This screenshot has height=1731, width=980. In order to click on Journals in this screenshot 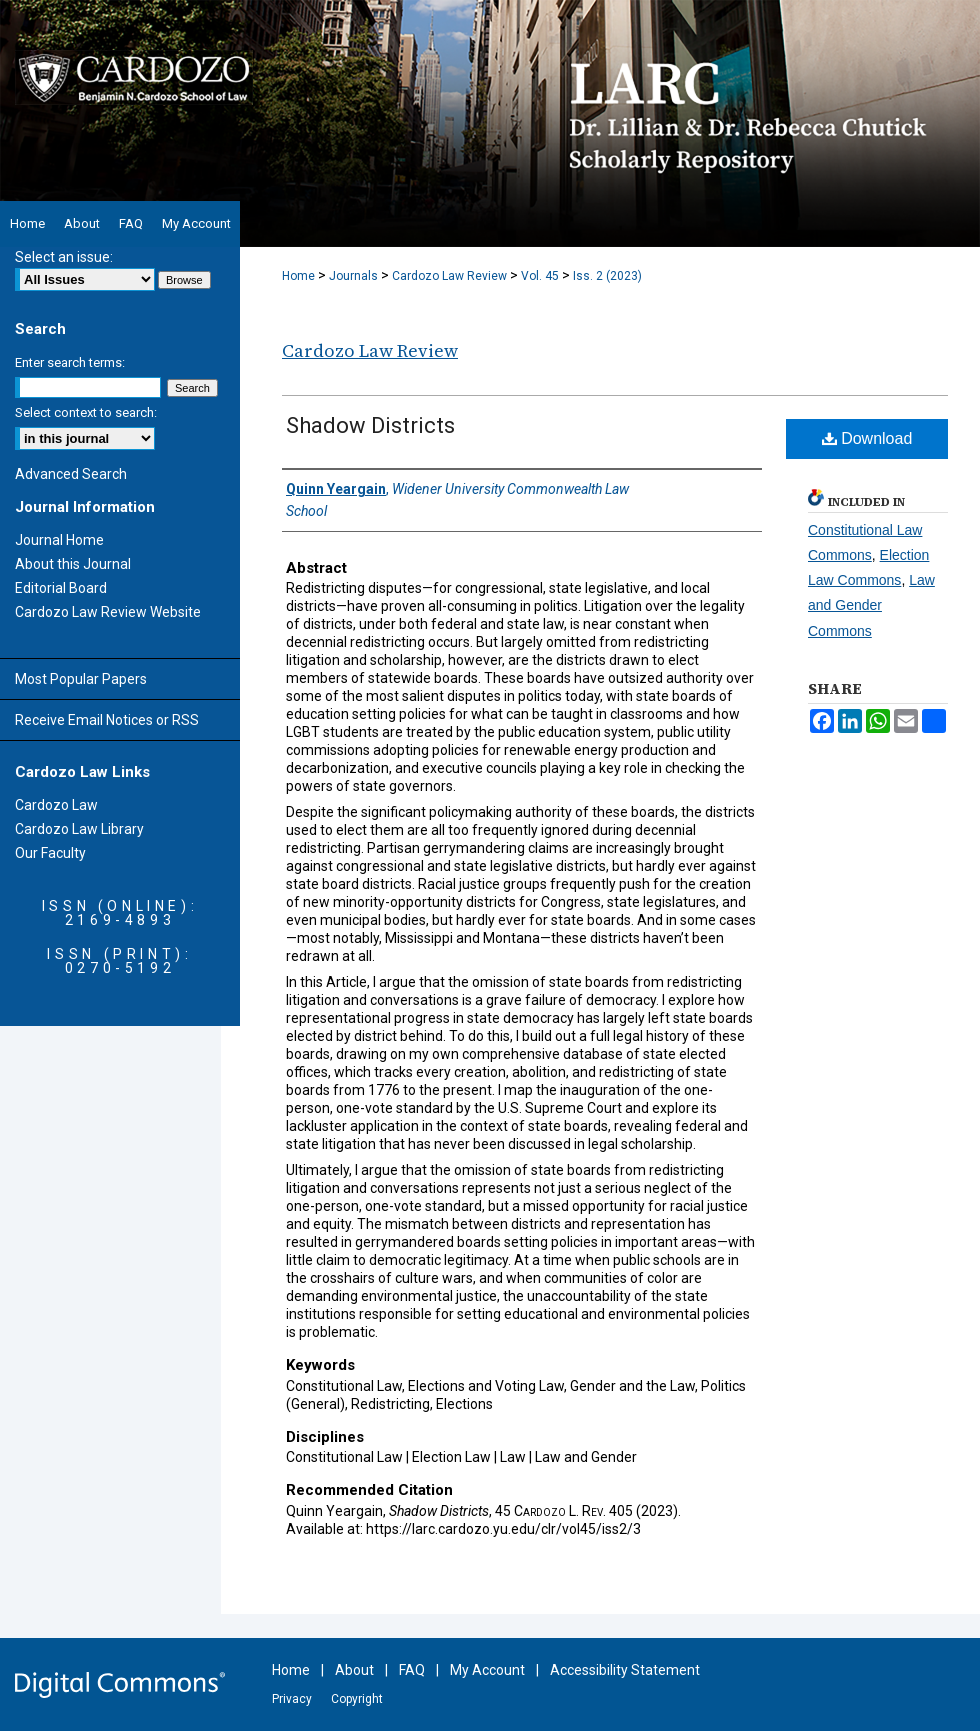, I will do `click(353, 276)`.